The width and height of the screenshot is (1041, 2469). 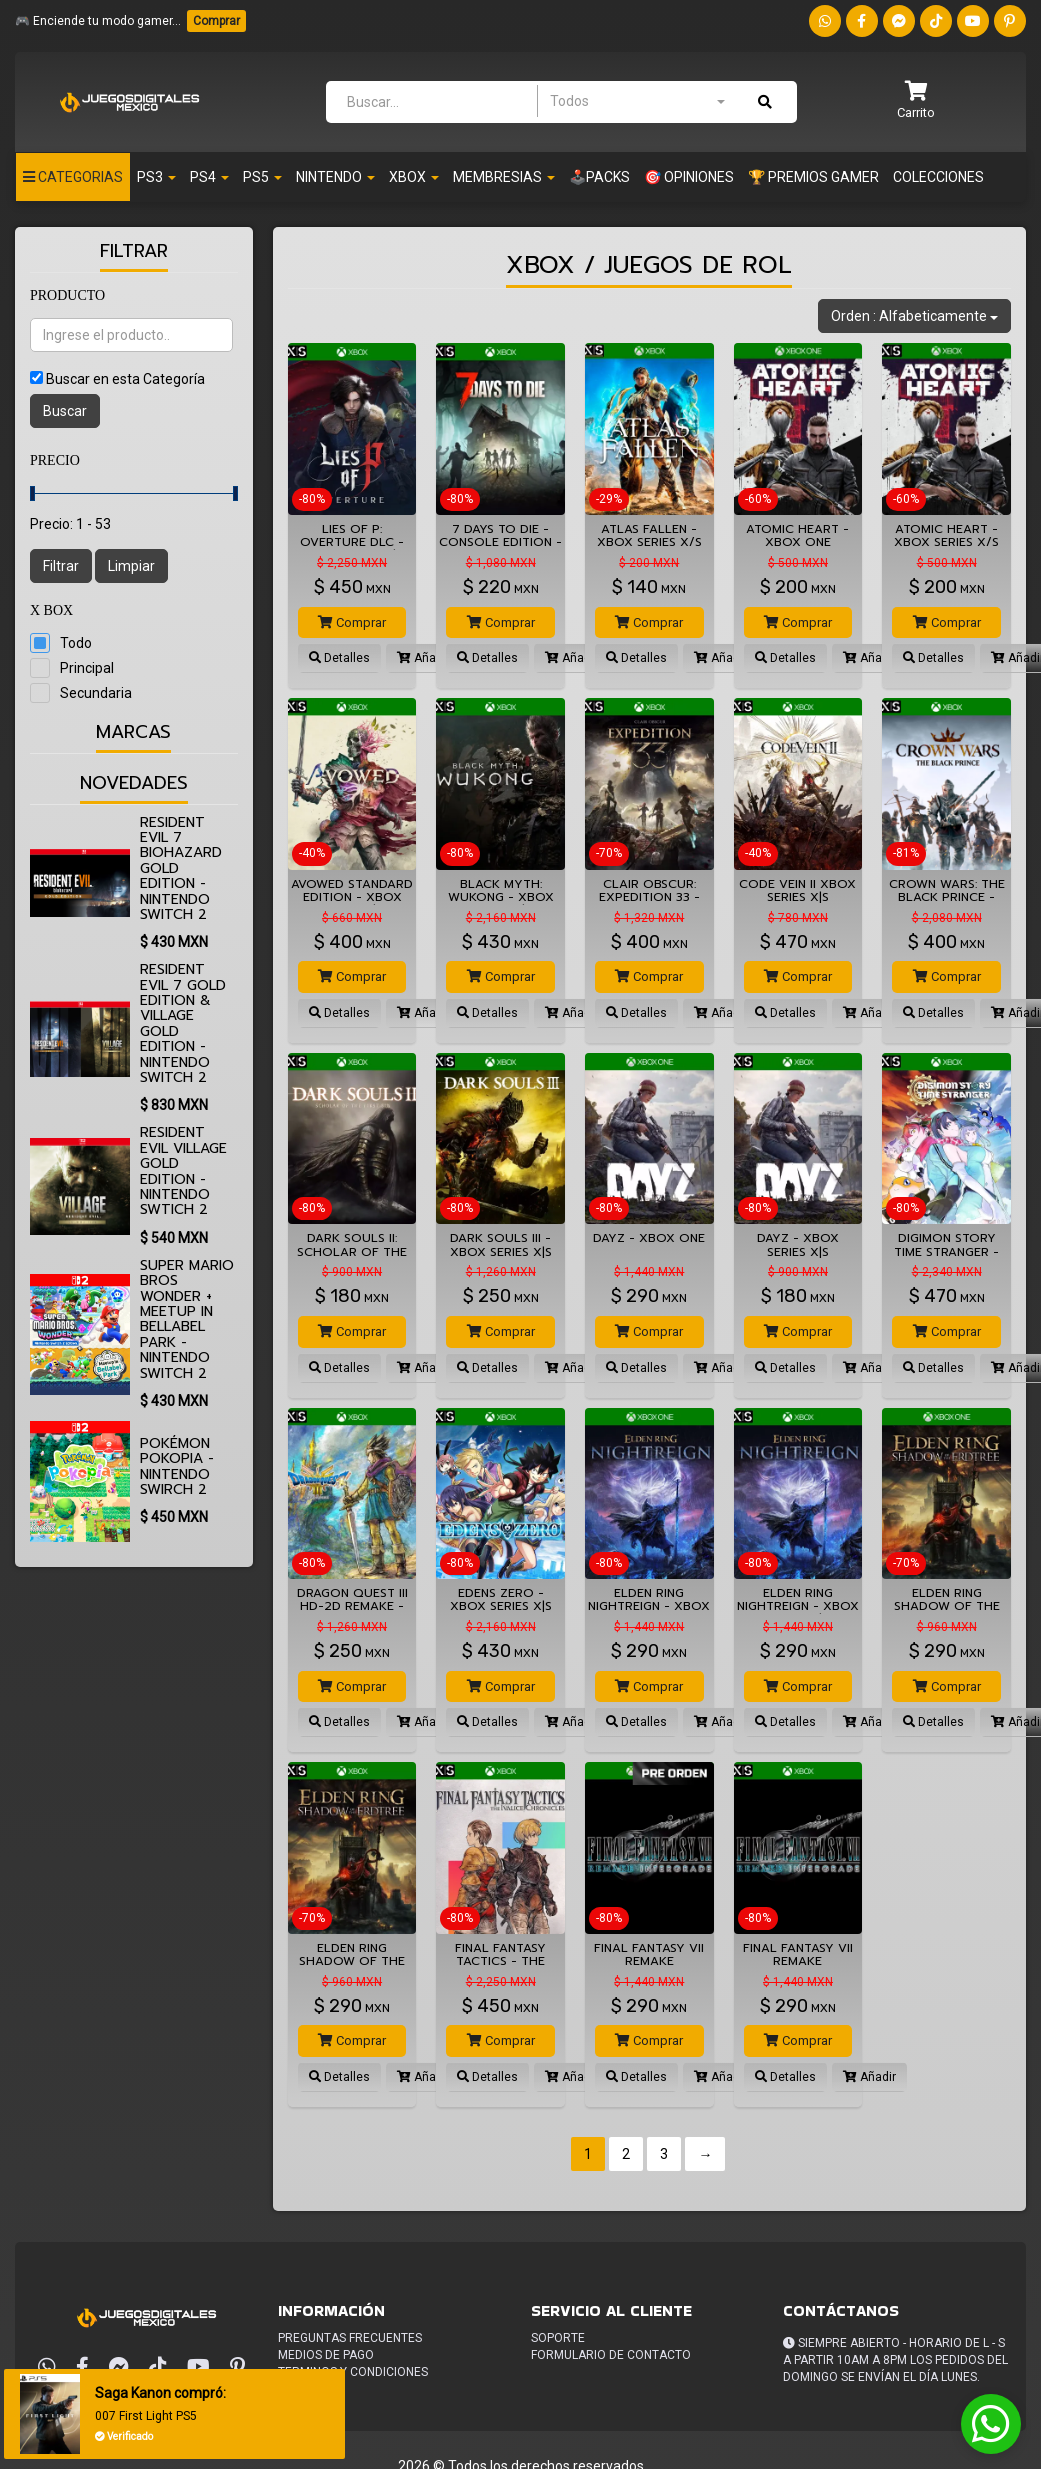 I want to click on Orden : Alfabeticamente, so click(x=914, y=316).